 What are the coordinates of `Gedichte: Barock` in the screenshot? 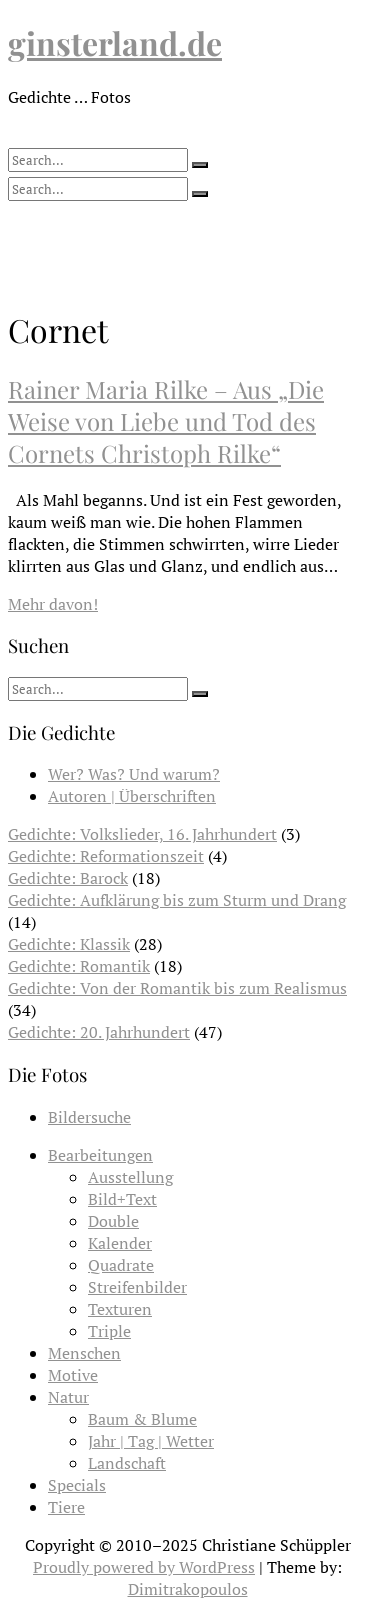 It's located at (68, 878).